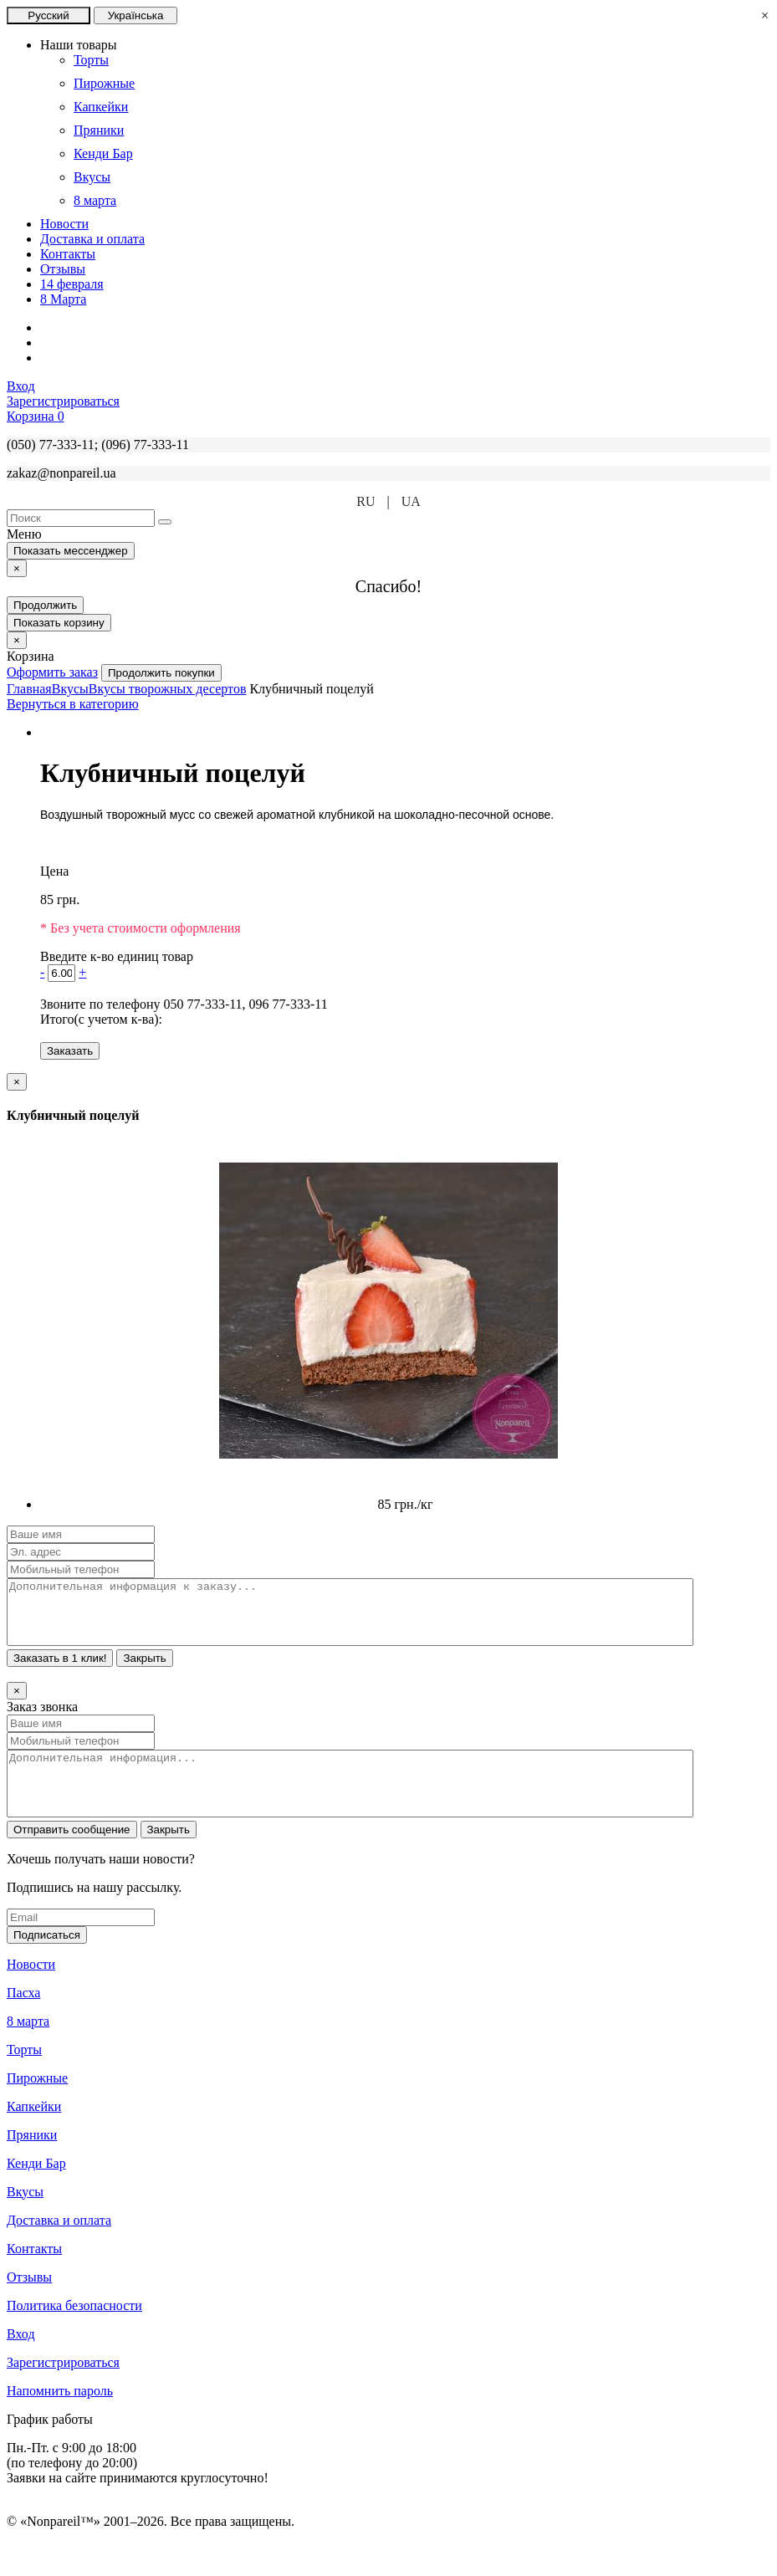 This screenshot has height=2576, width=777. What do you see at coordinates (45, 605) in the screenshot?
I see `Продолжить` at bounding box center [45, 605].